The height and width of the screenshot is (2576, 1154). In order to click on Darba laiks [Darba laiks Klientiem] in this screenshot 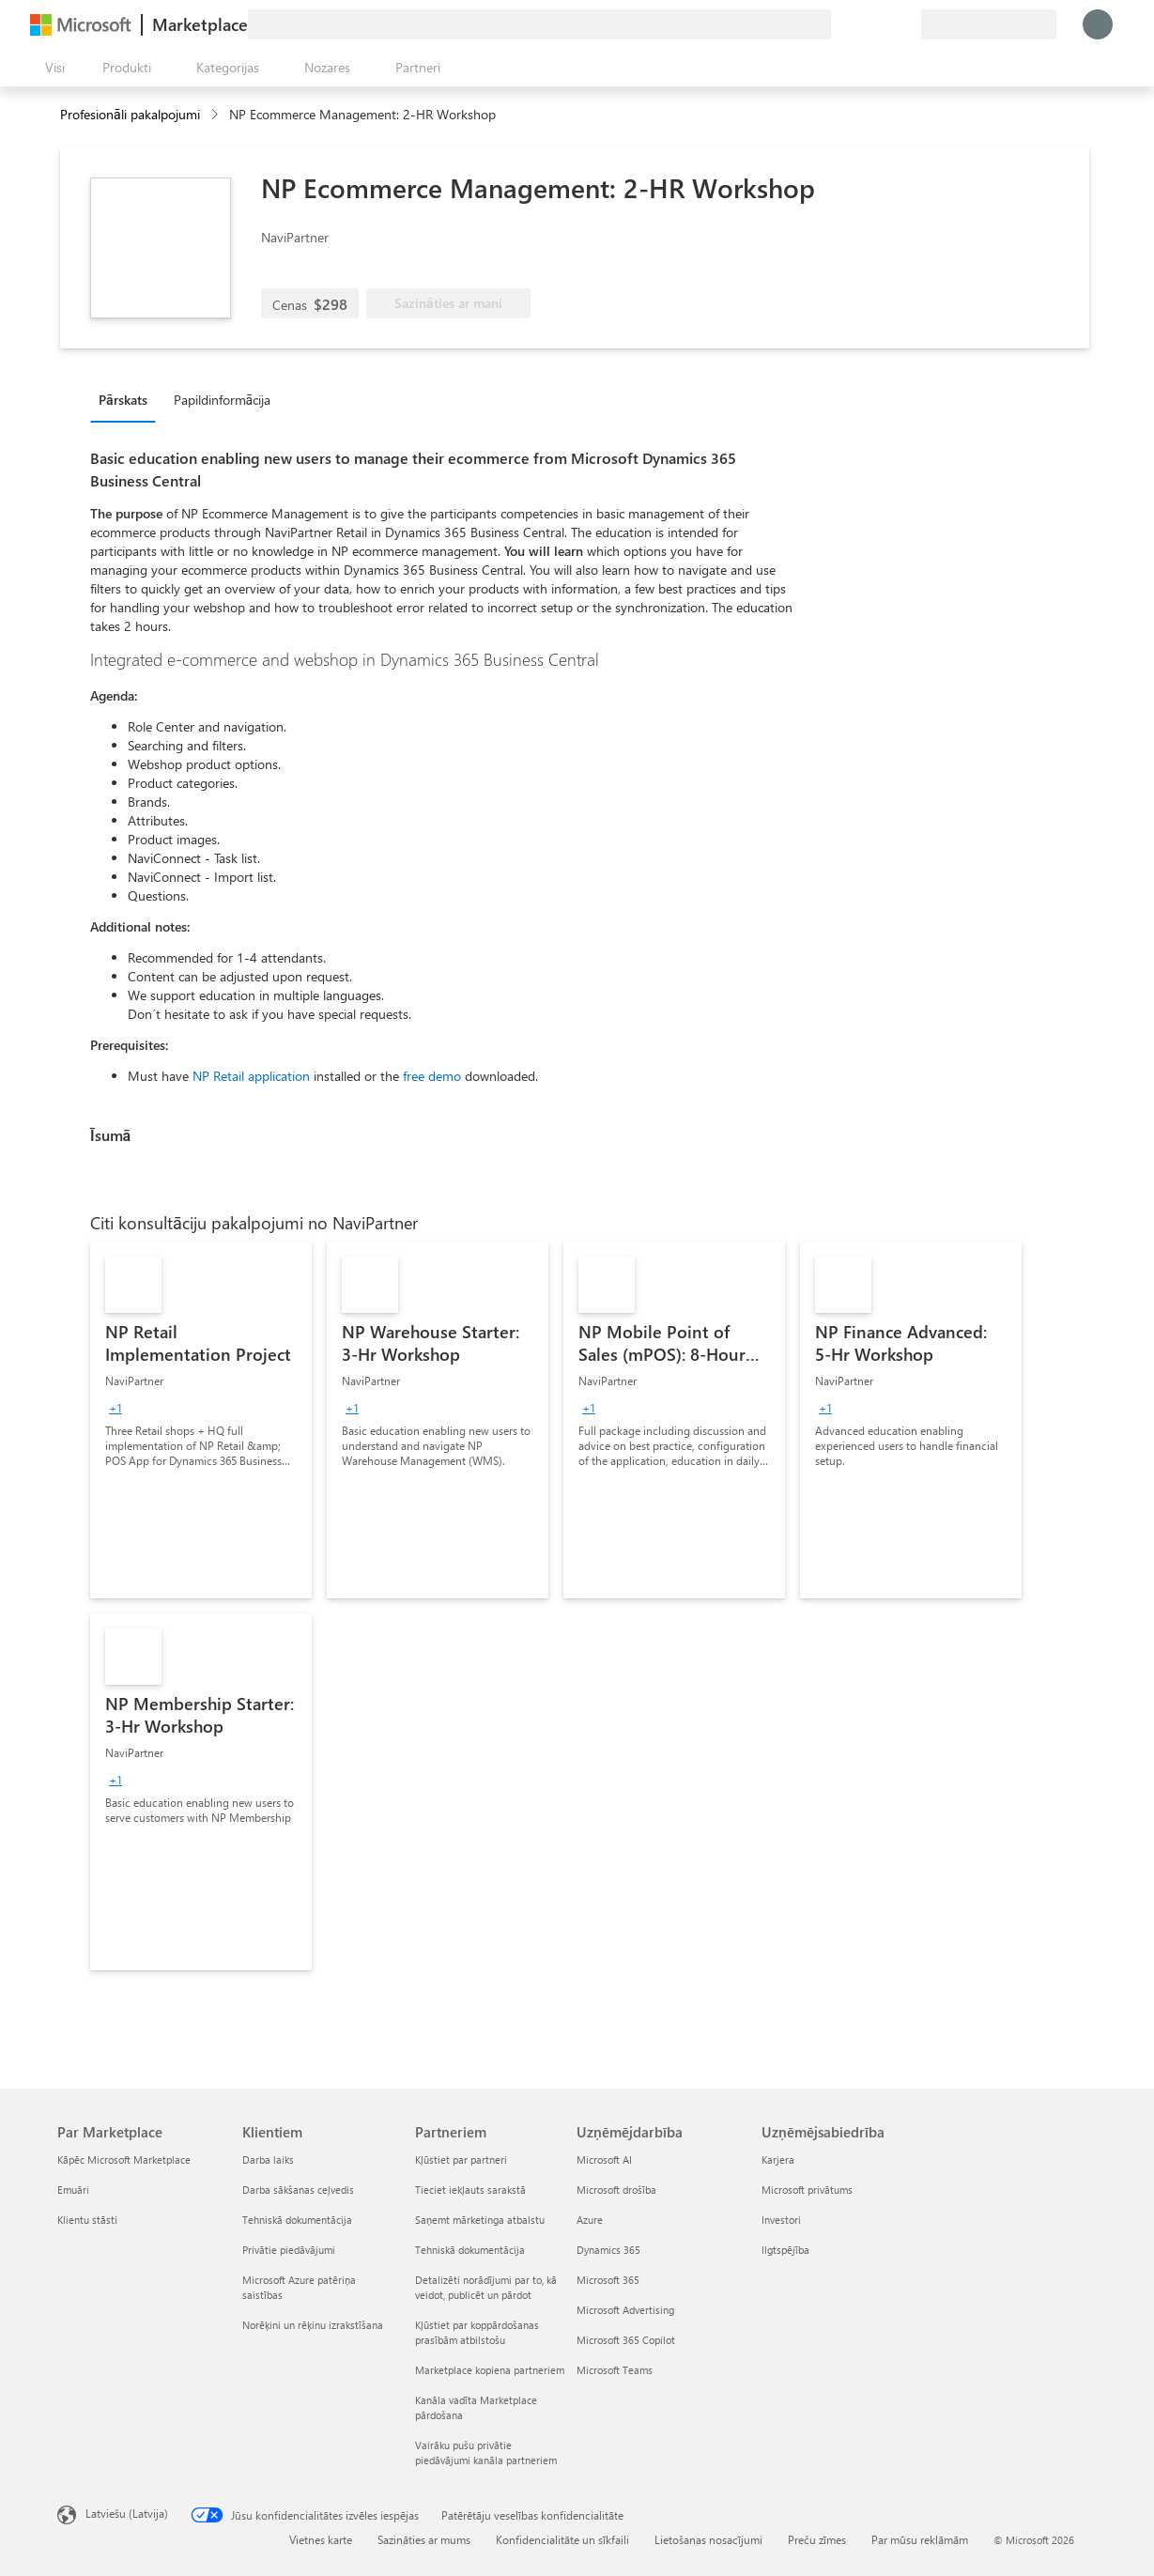, I will do `click(268, 2159)`.